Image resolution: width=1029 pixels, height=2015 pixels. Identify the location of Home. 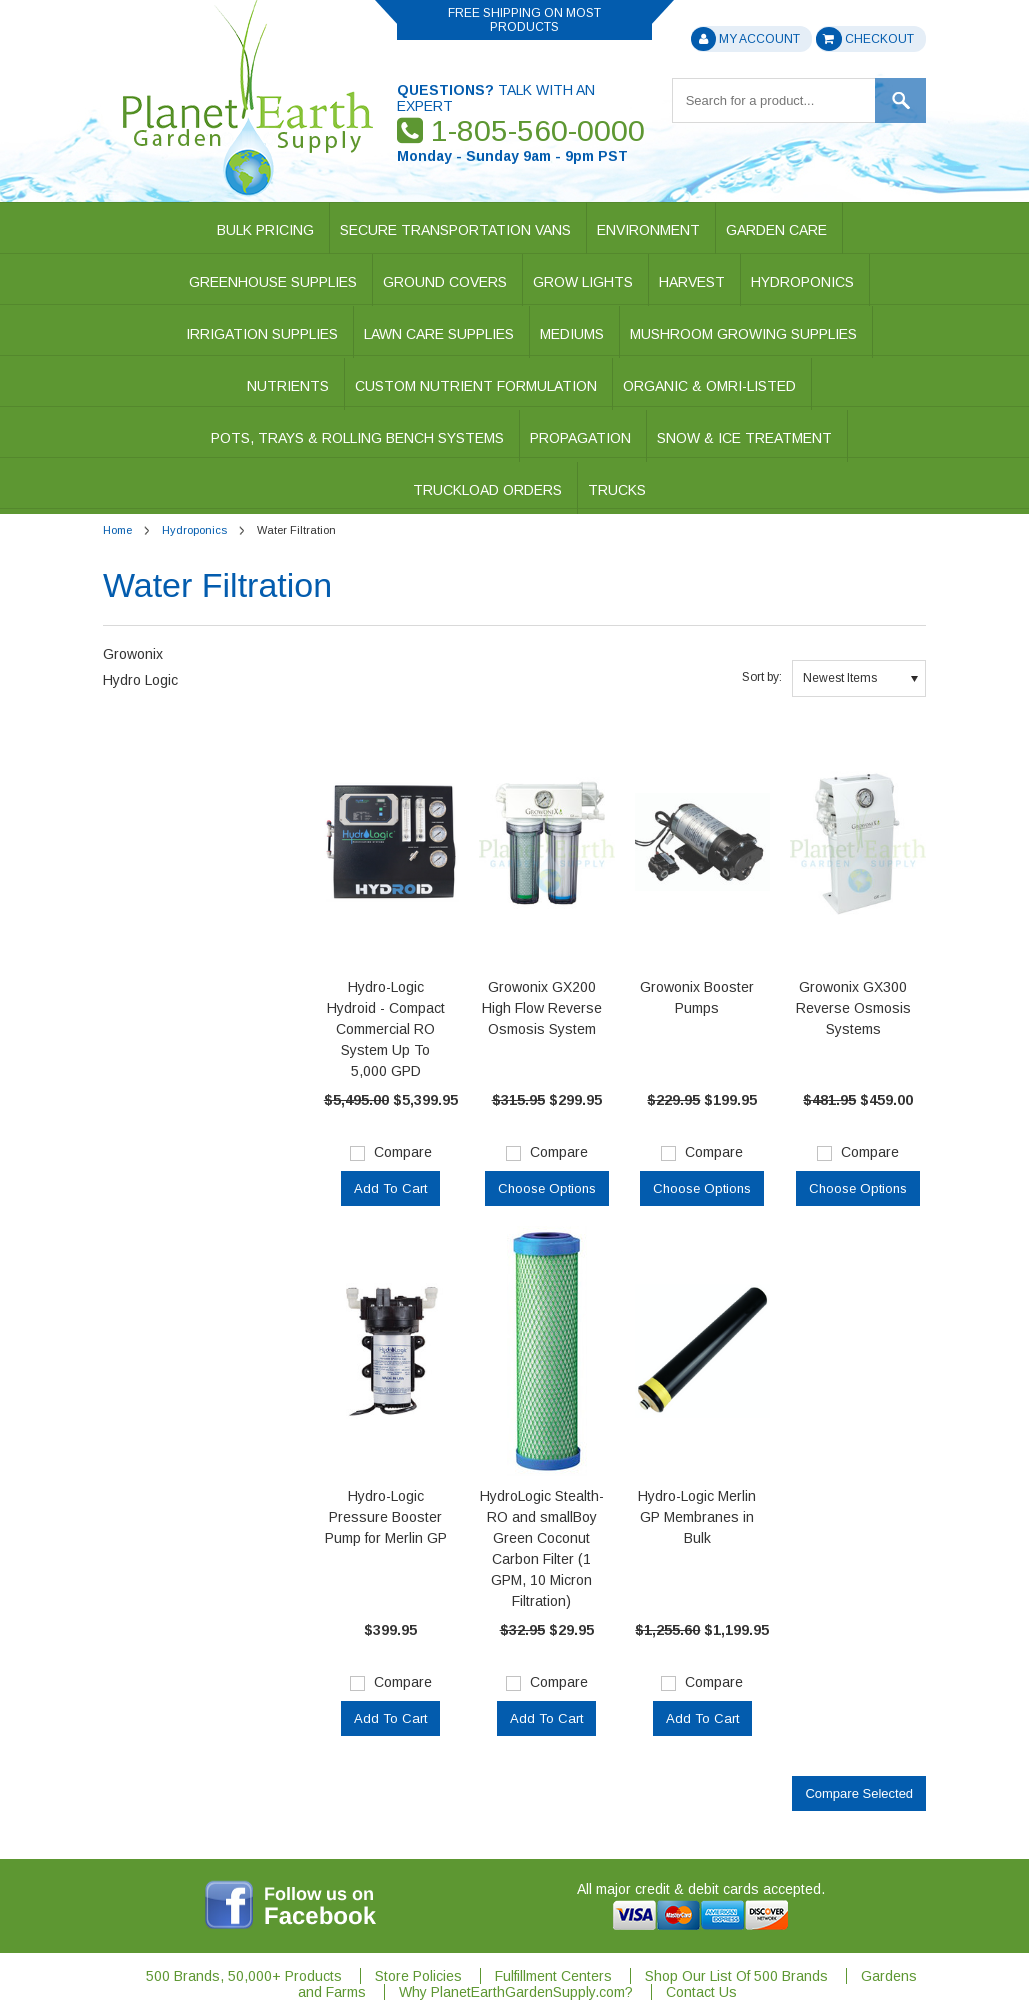
(117, 530).